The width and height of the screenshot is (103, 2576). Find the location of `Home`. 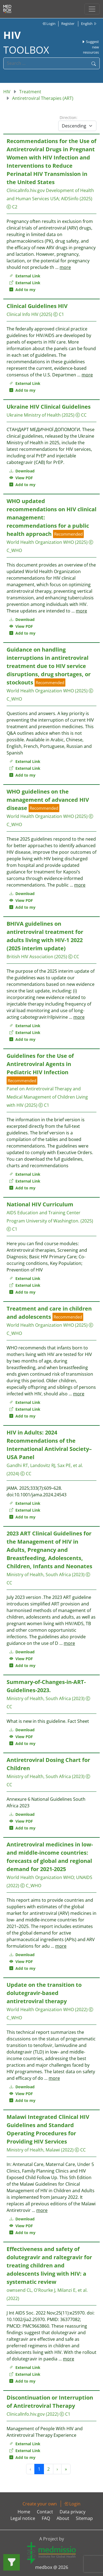

Home is located at coordinates (24, 2512).